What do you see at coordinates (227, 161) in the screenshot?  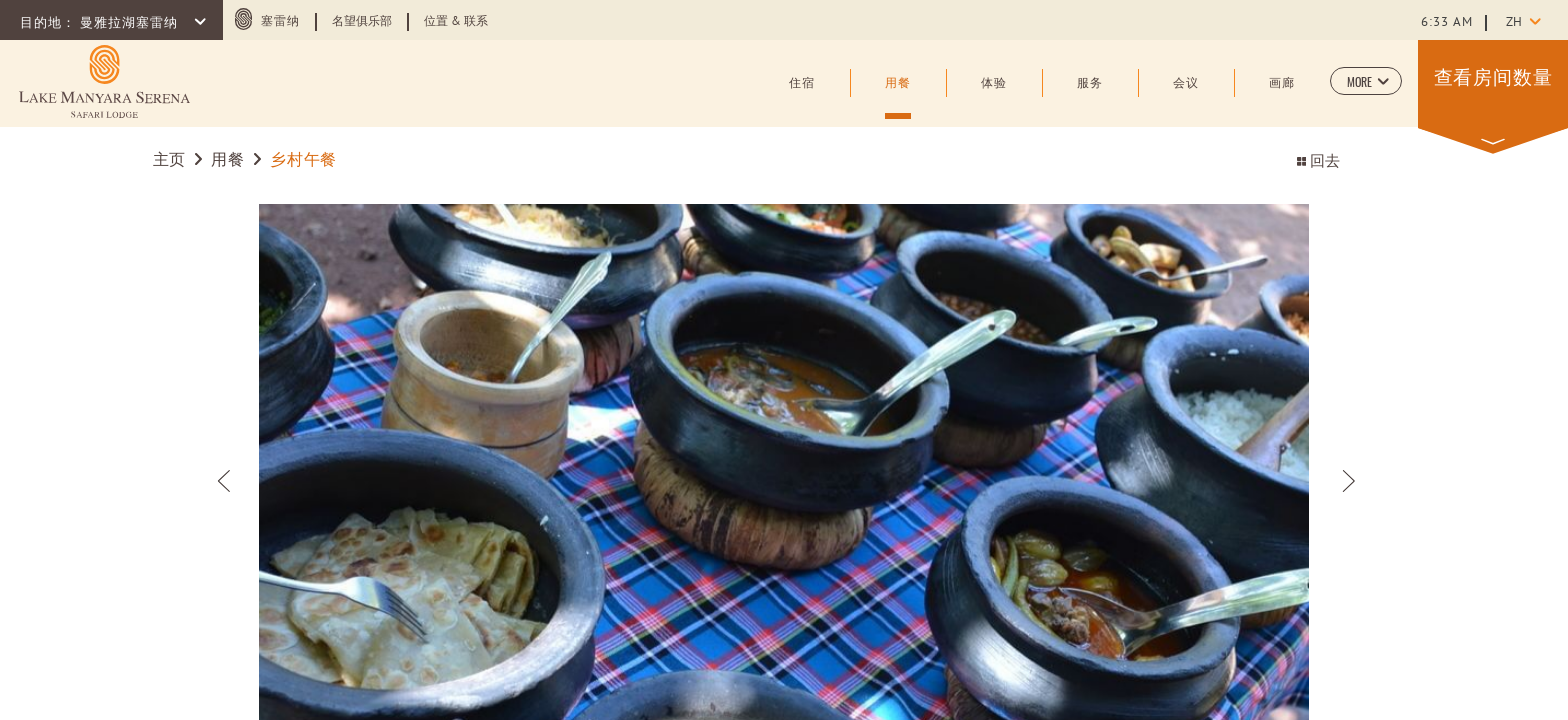 I see `用餐 [Go to 用餐]` at bounding box center [227, 161].